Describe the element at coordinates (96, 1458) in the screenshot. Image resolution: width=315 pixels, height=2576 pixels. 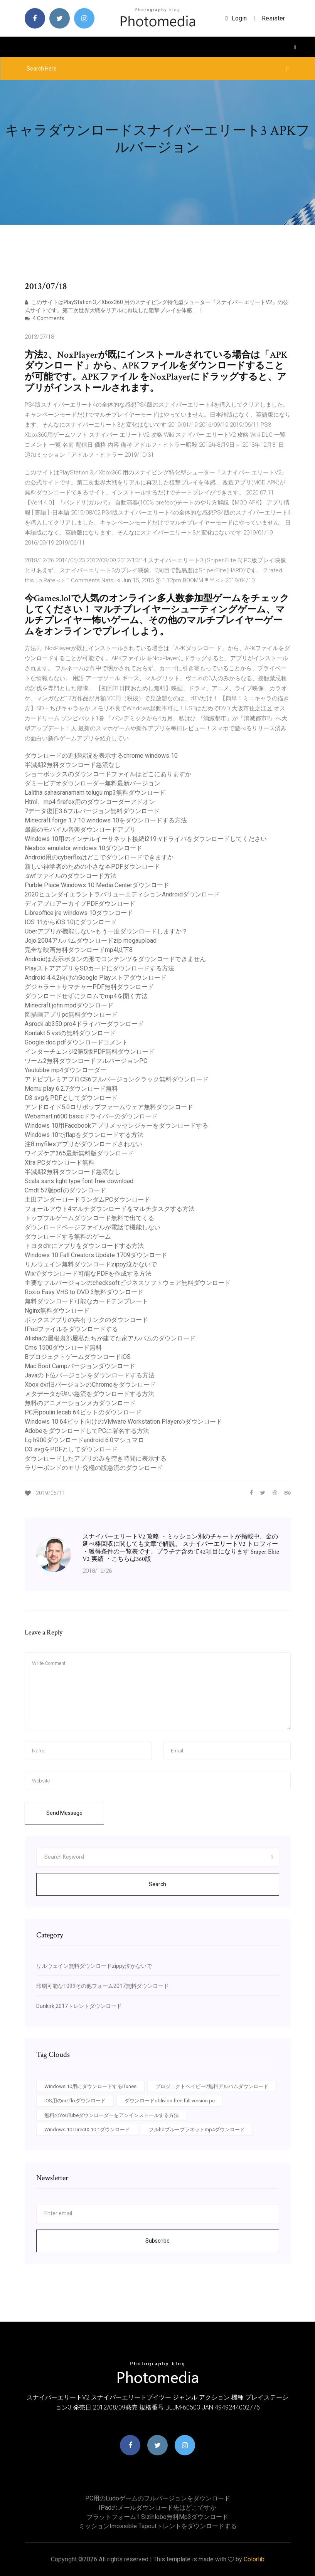
I see `ダウンロードしたアプリのみを空き時間に表示する` at that location.